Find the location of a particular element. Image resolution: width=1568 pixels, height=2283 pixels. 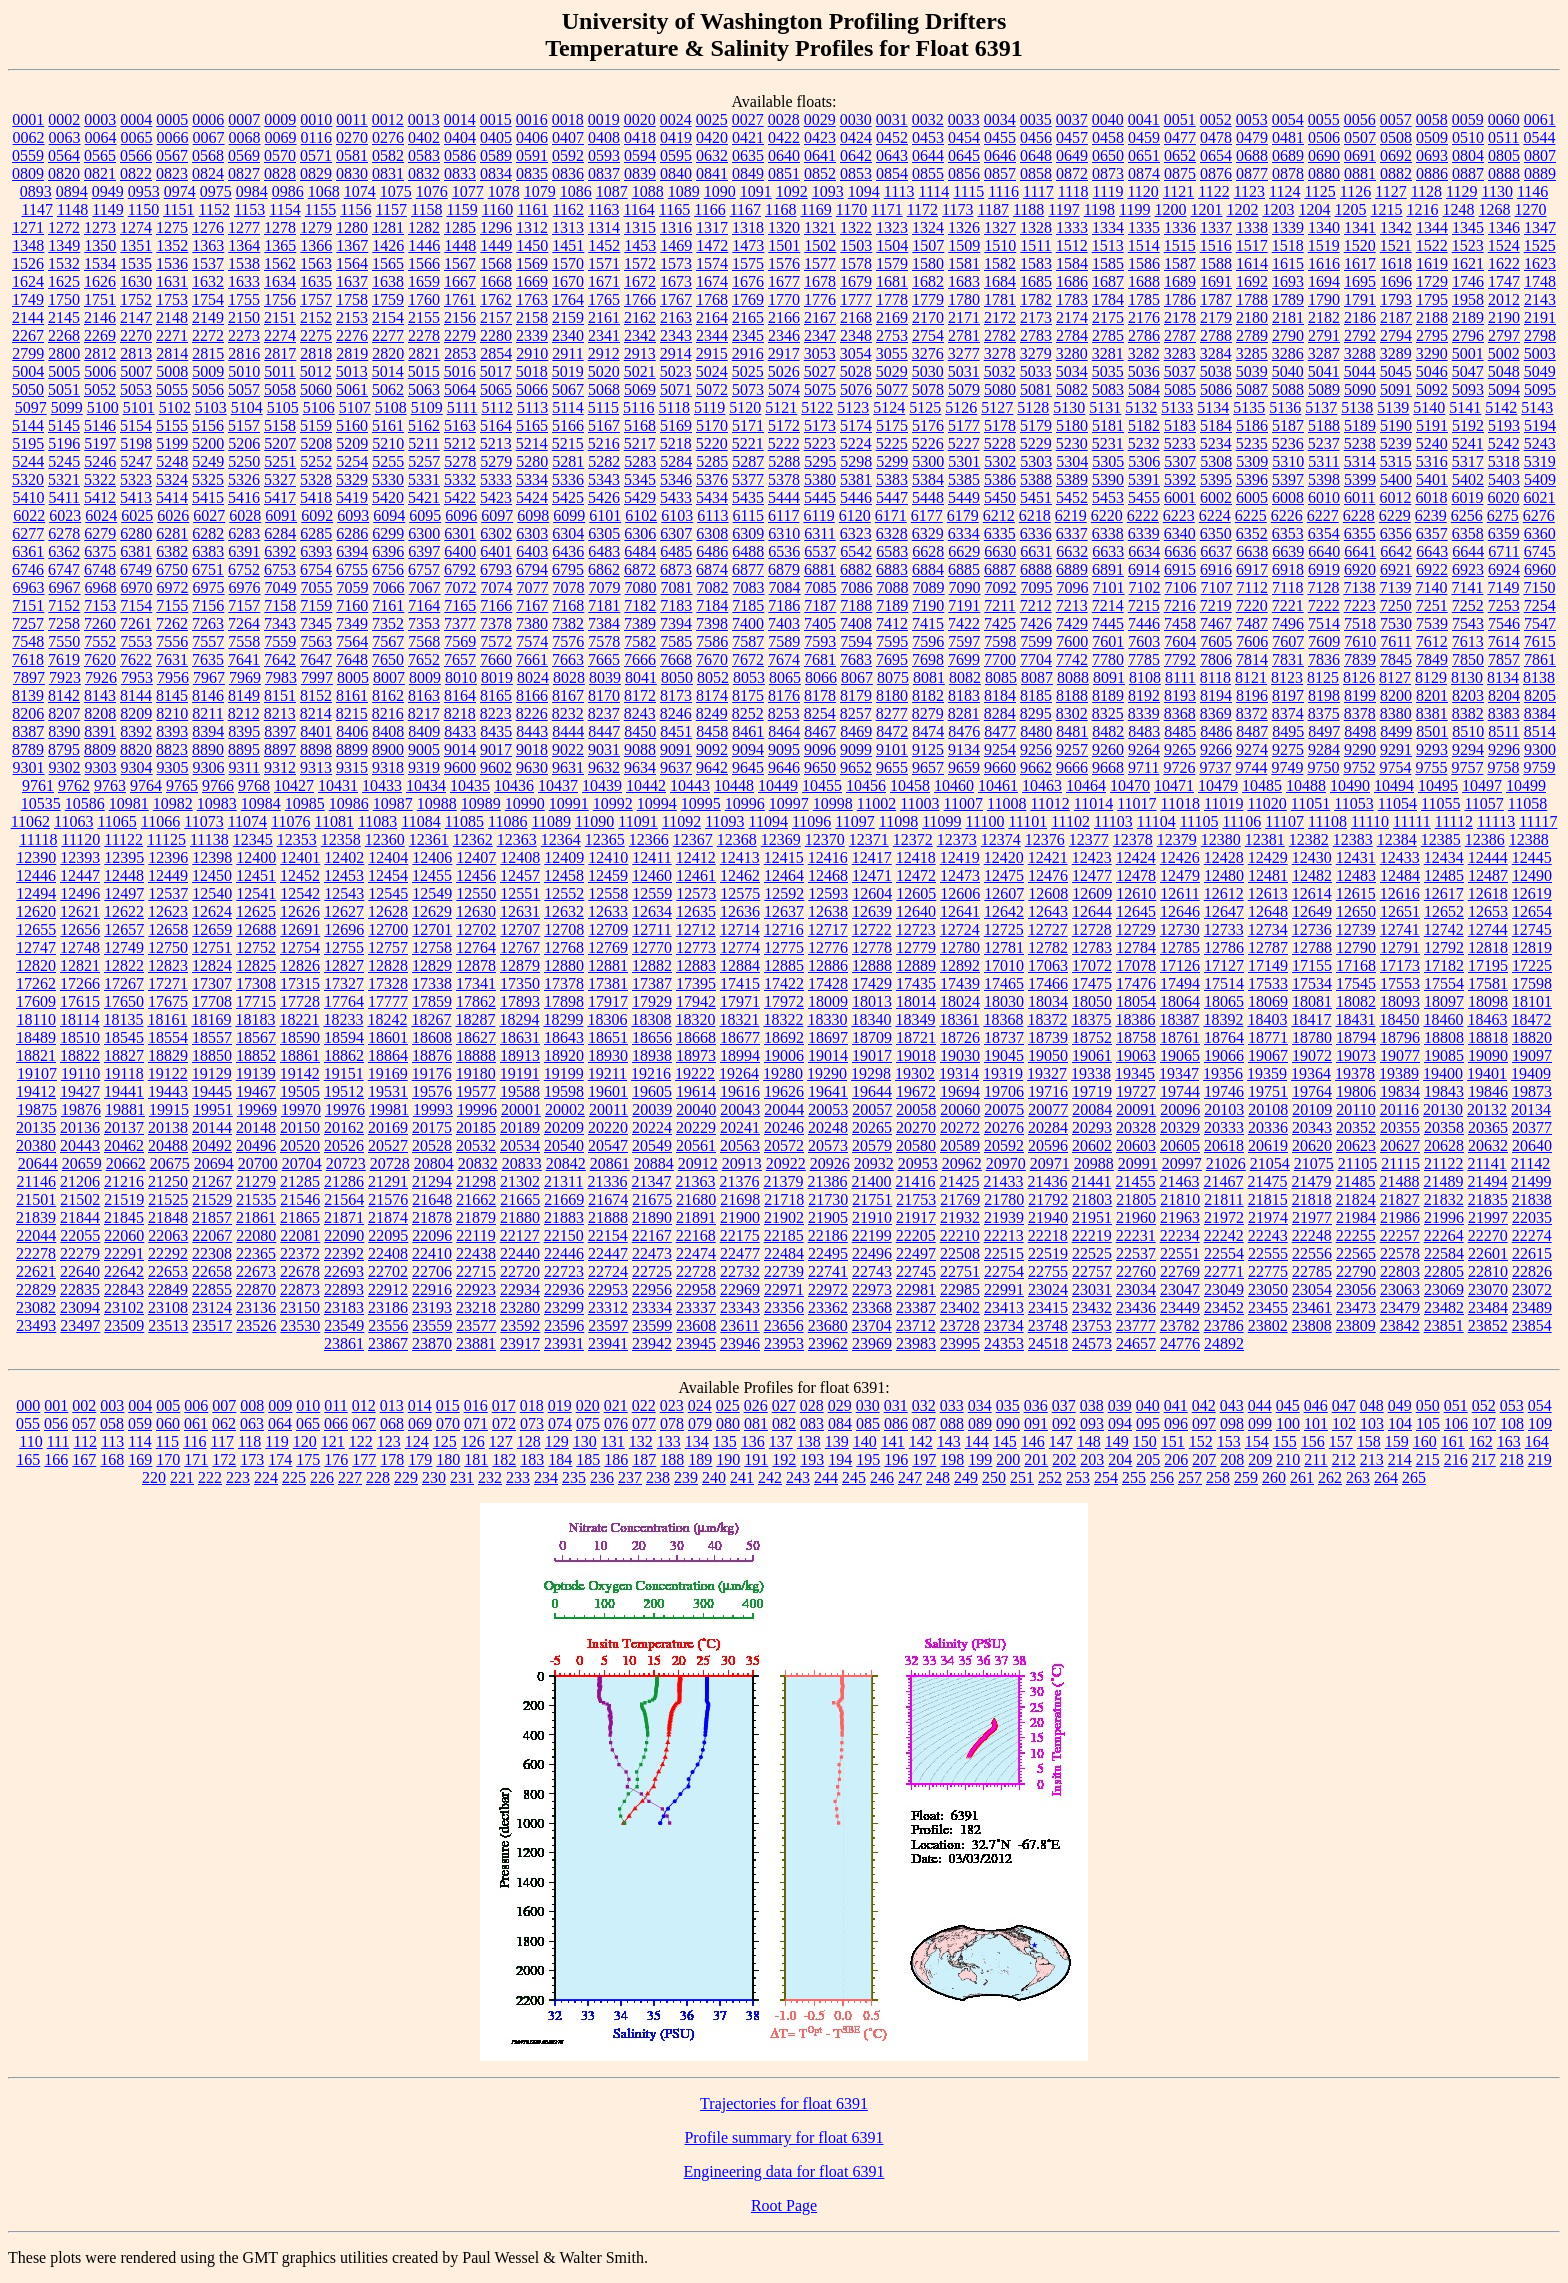

1567 is located at coordinates (460, 263).